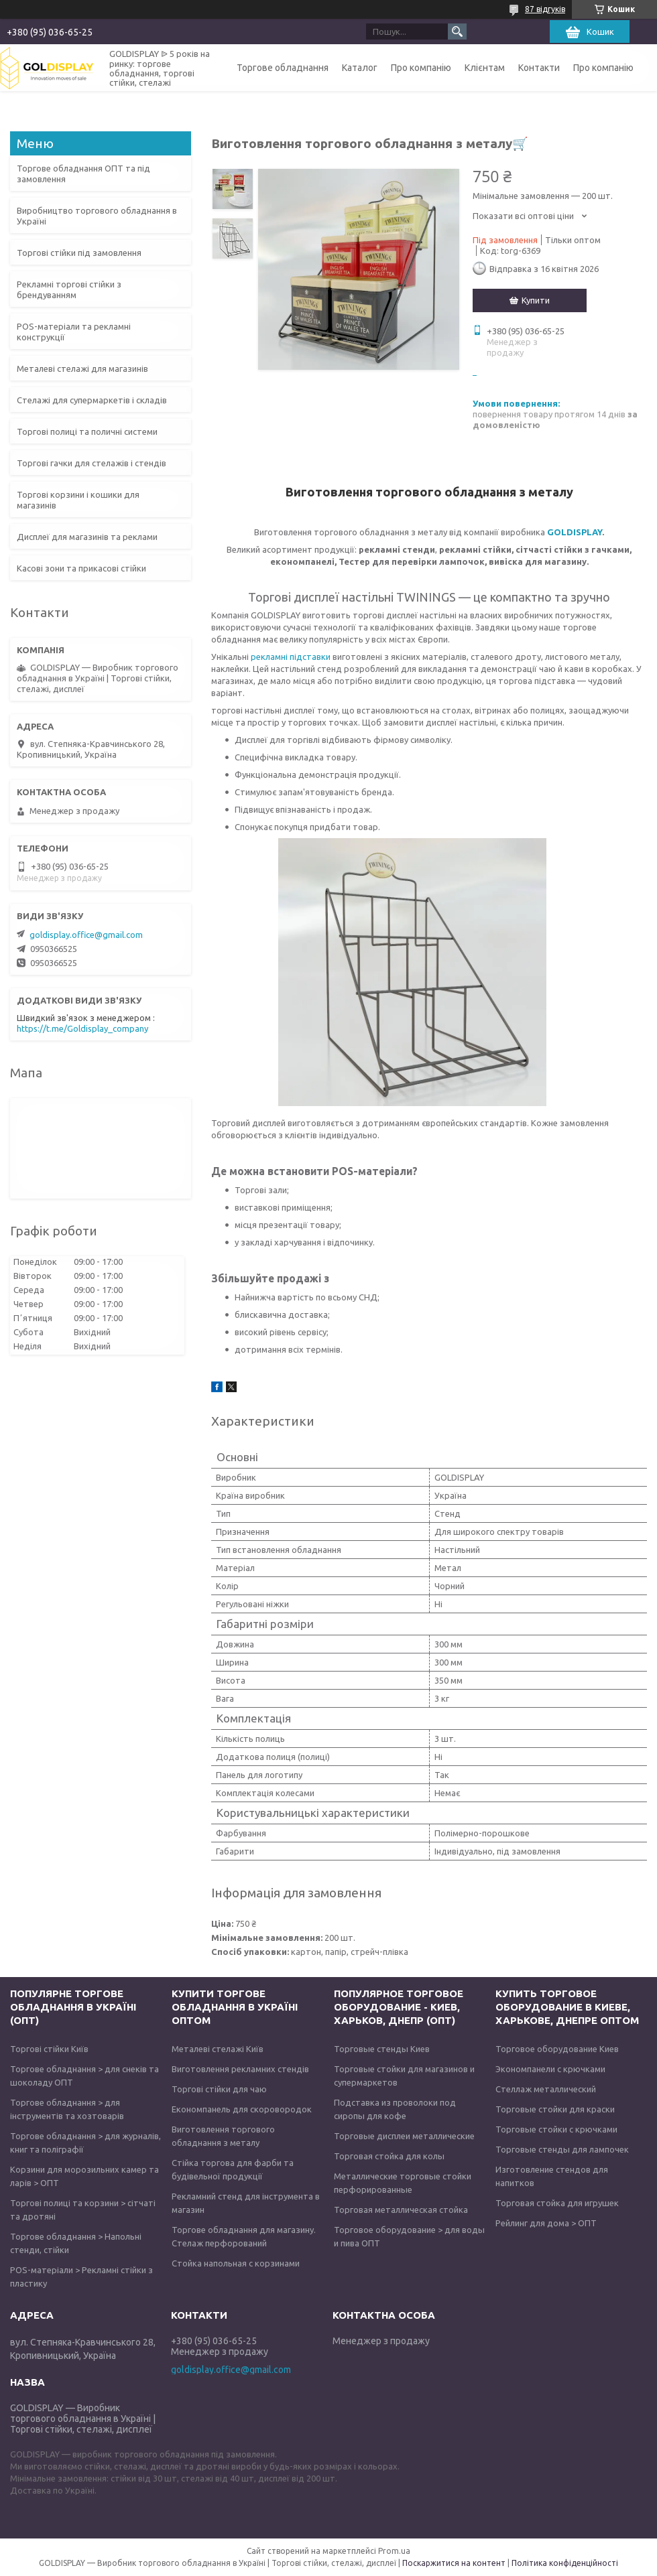 This screenshot has width=657, height=2576. Describe the element at coordinates (219, 2089) in the screenshot. I see `Торгові стійки для чаю` at that location.